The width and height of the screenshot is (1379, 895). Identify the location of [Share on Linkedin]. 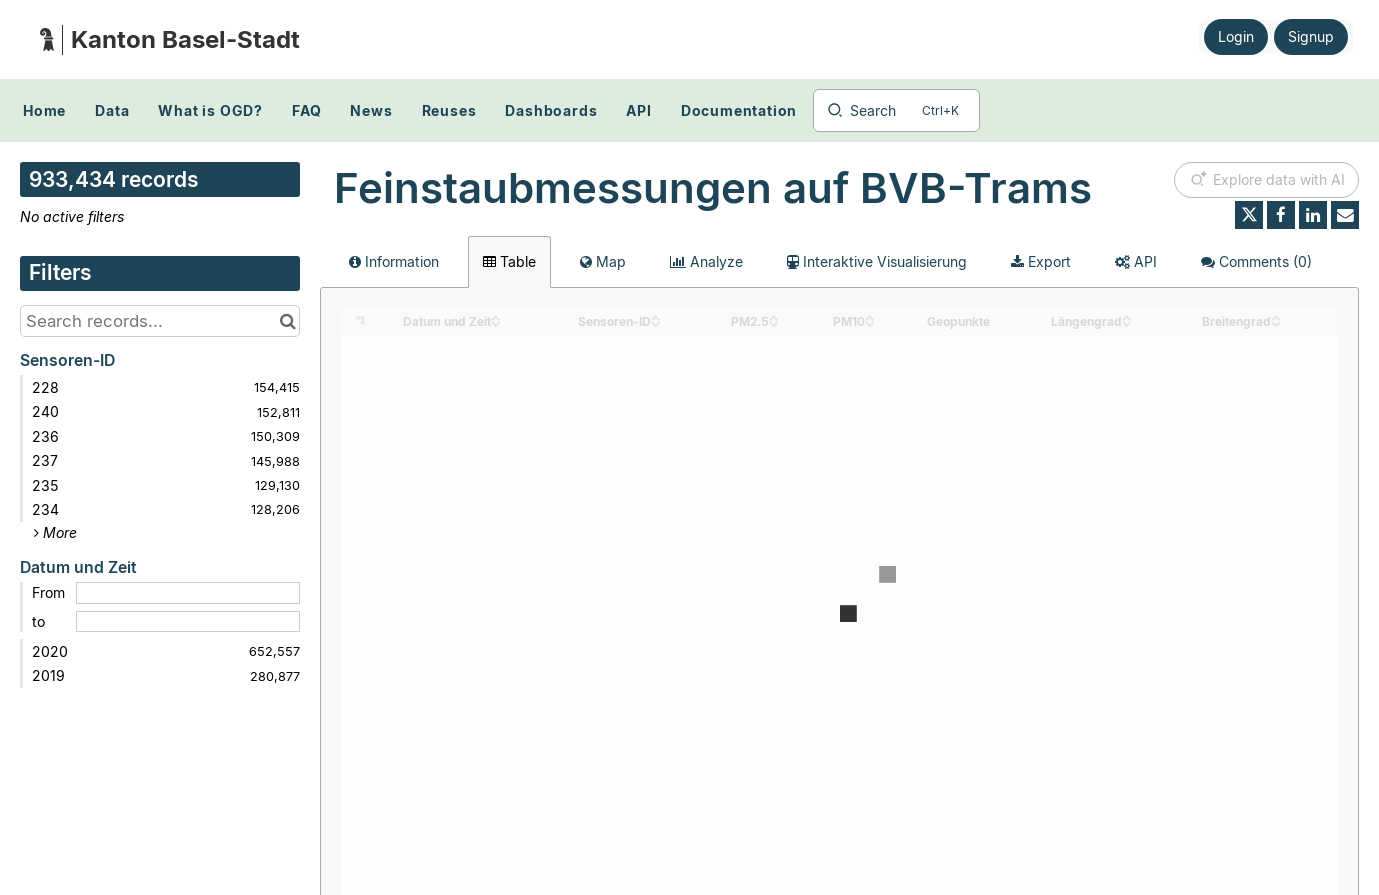
(1313, 215).